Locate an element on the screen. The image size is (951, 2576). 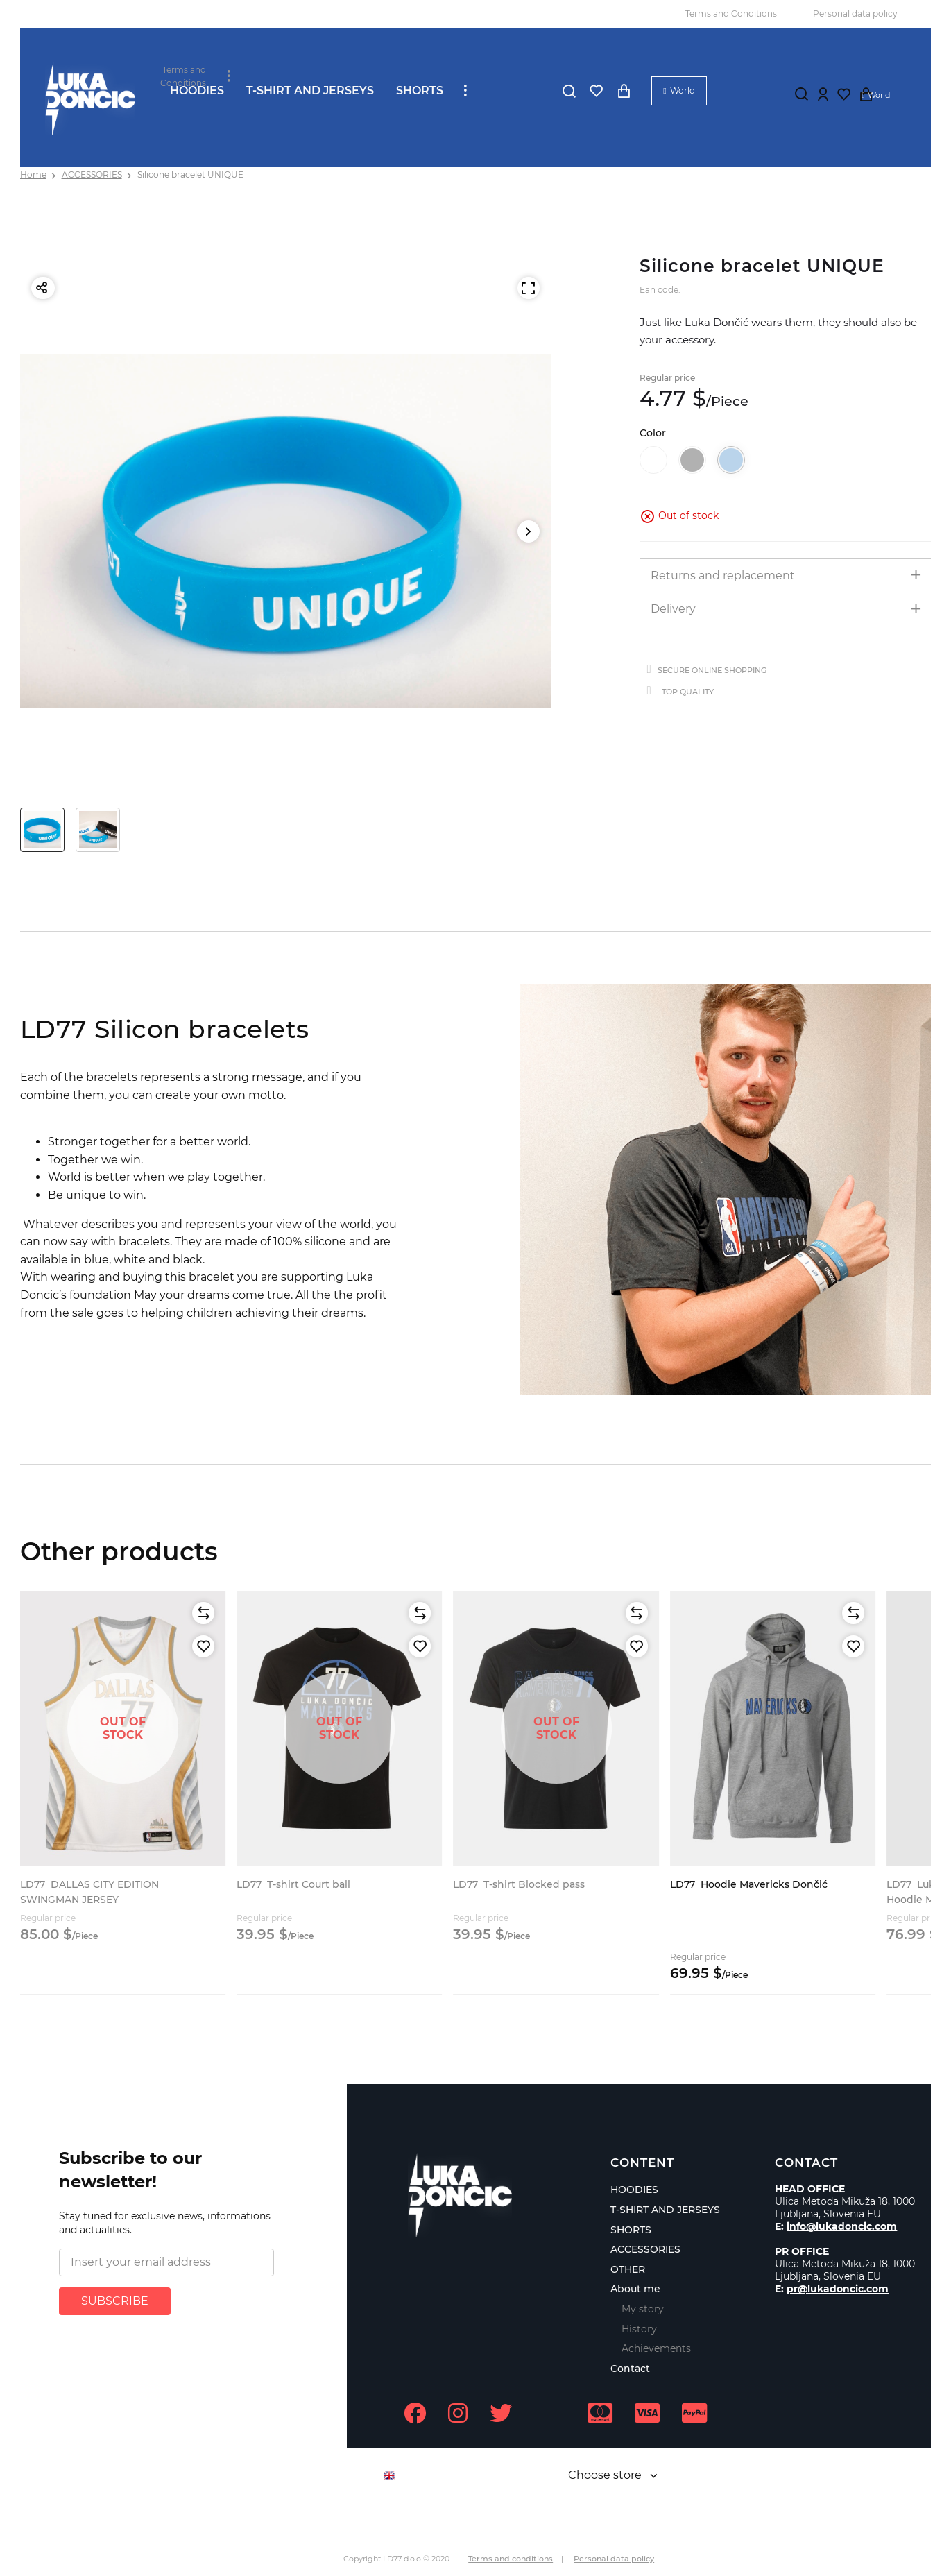
Achievements is located at coordinates (656, 2348).